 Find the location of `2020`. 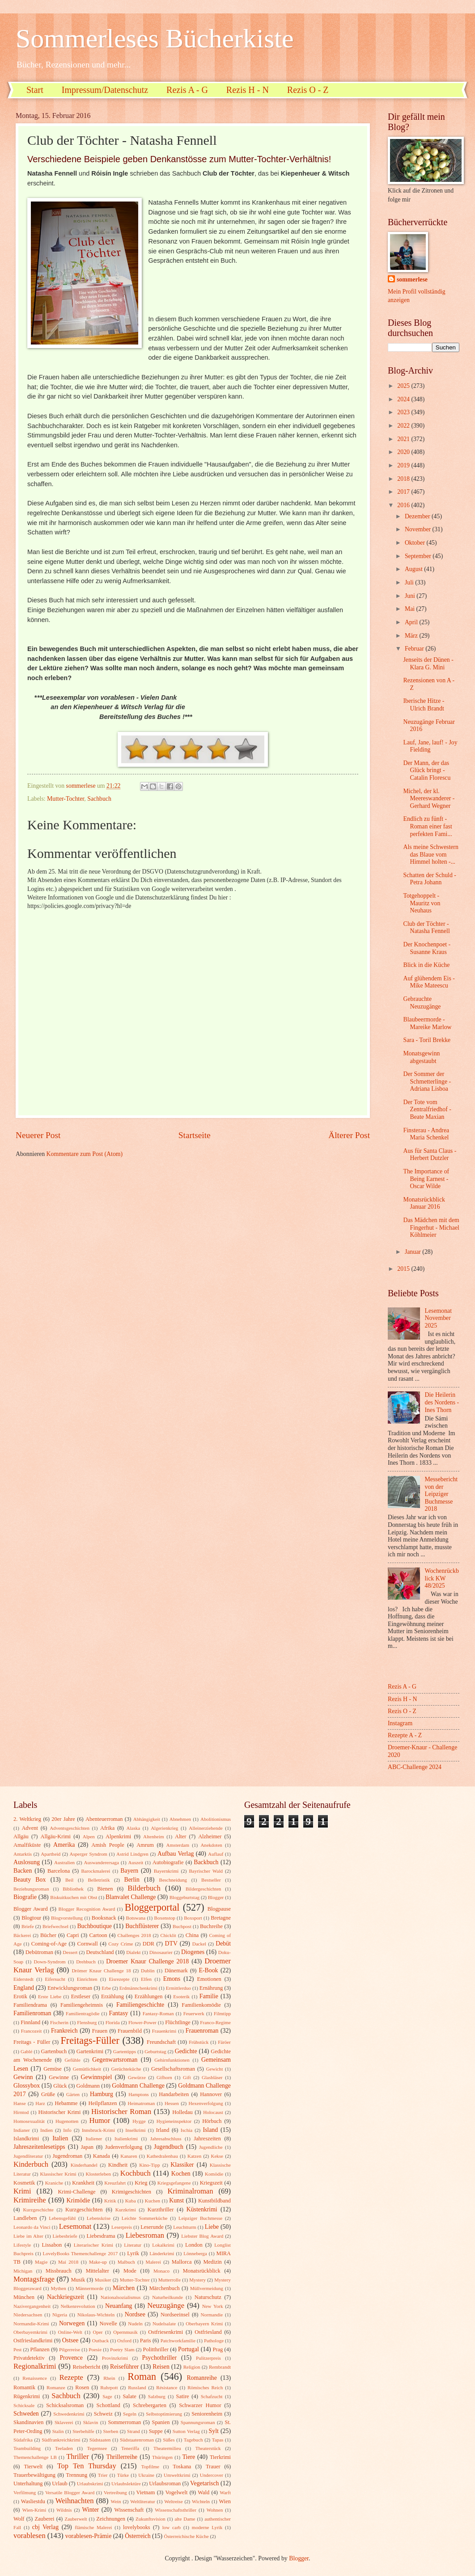

2020 is located at coordinates (404, 452).